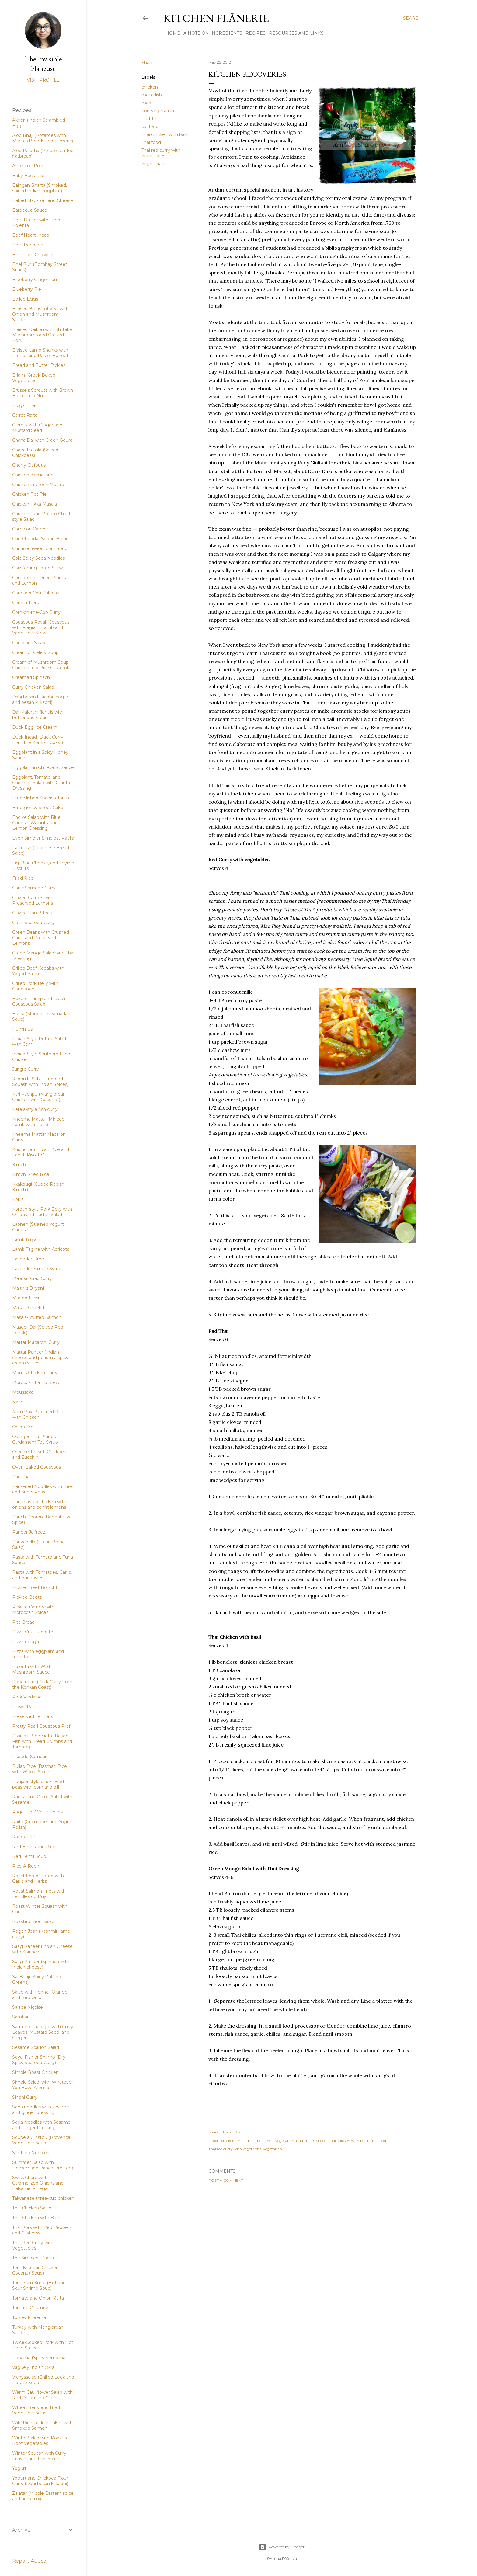 The width and height of the screenshot is (477, 2576). I want to click on Corn-on-the-Cob Curry, so click(36, 612).